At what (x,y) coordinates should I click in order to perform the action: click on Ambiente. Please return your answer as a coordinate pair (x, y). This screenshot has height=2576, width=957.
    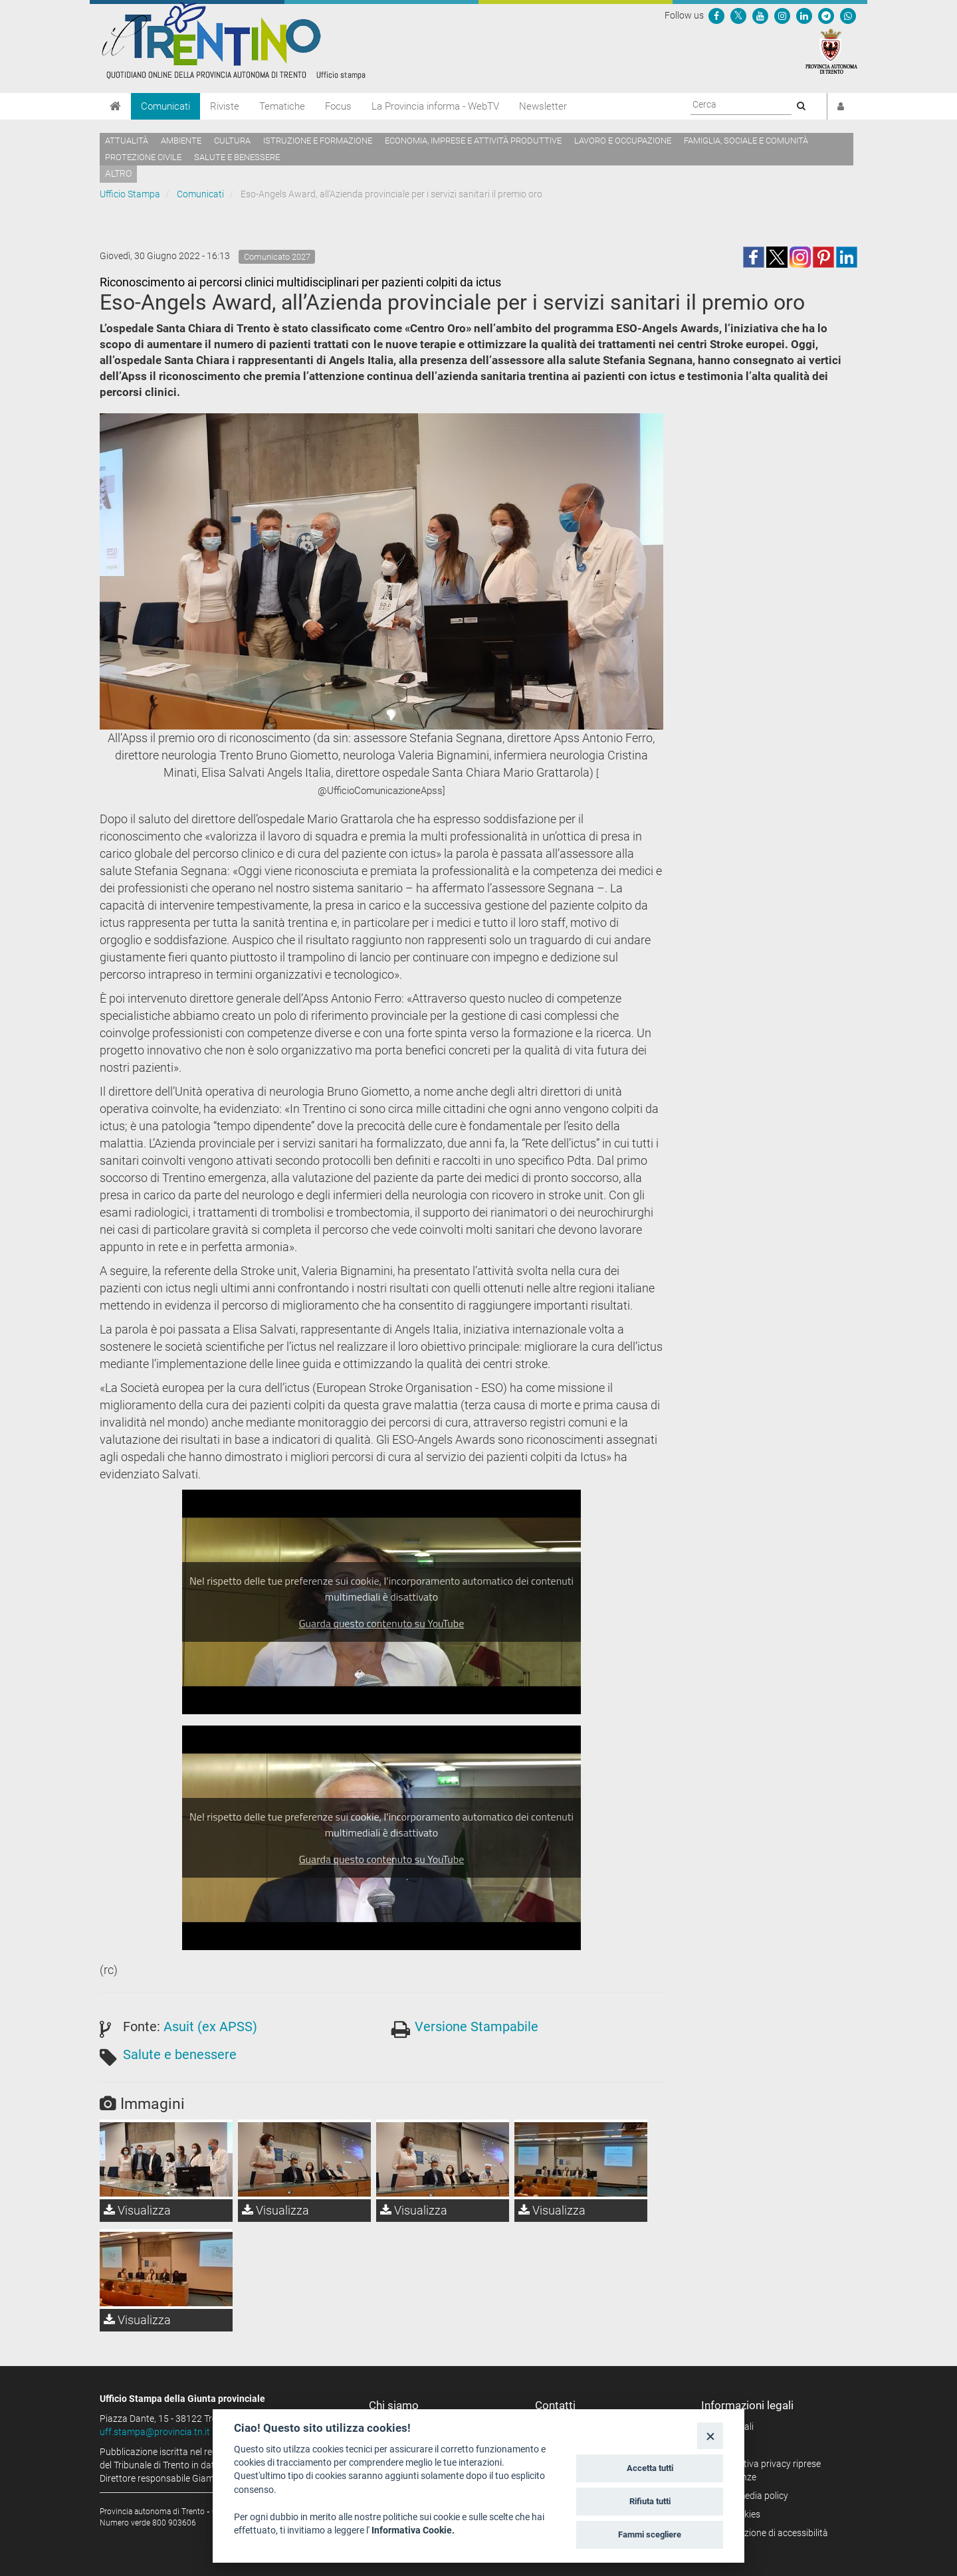
    Looking at the image, I should click on (181, 141).